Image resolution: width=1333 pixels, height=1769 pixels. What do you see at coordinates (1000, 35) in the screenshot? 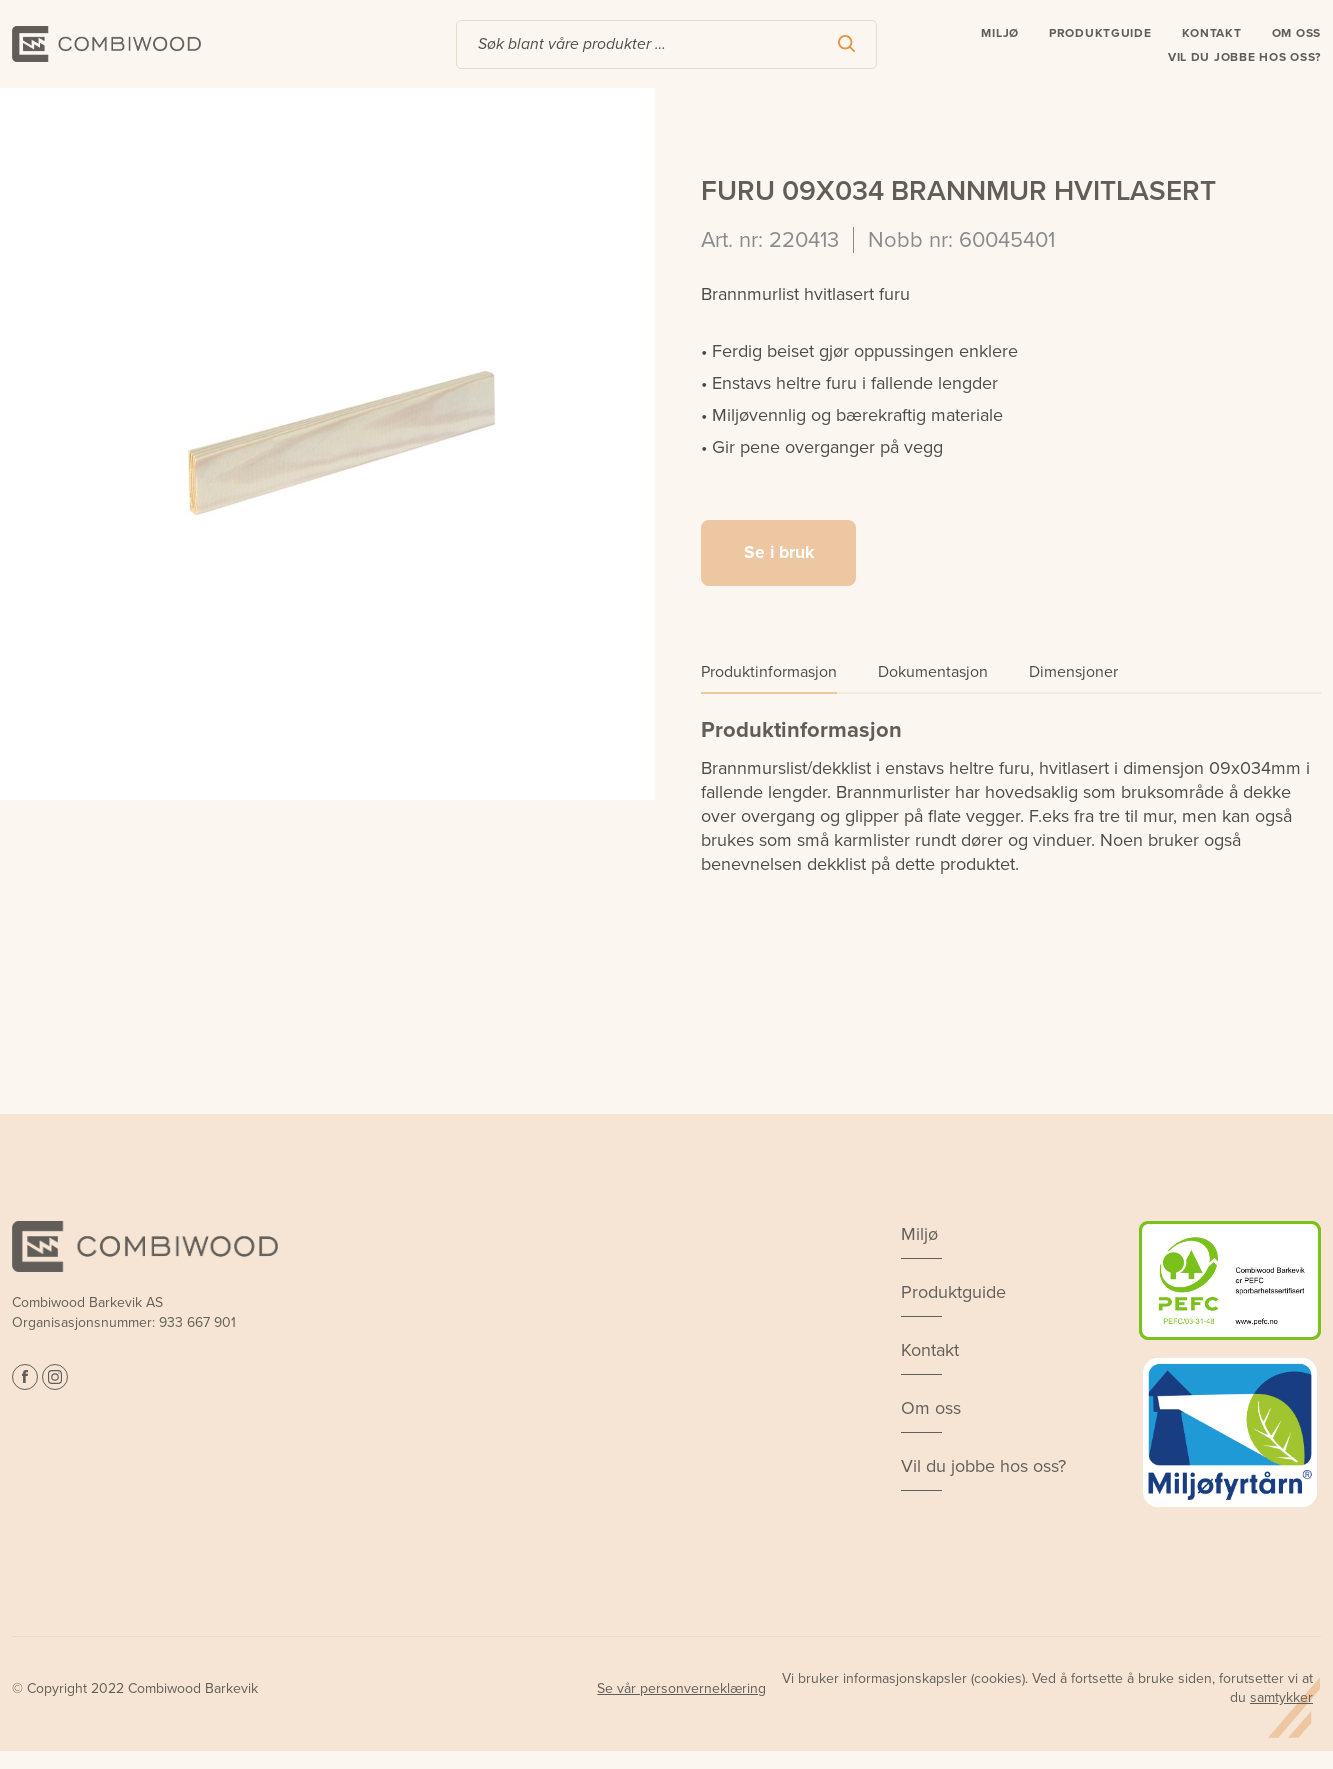
I see `Miljø` at bounding box center [1000, 35].